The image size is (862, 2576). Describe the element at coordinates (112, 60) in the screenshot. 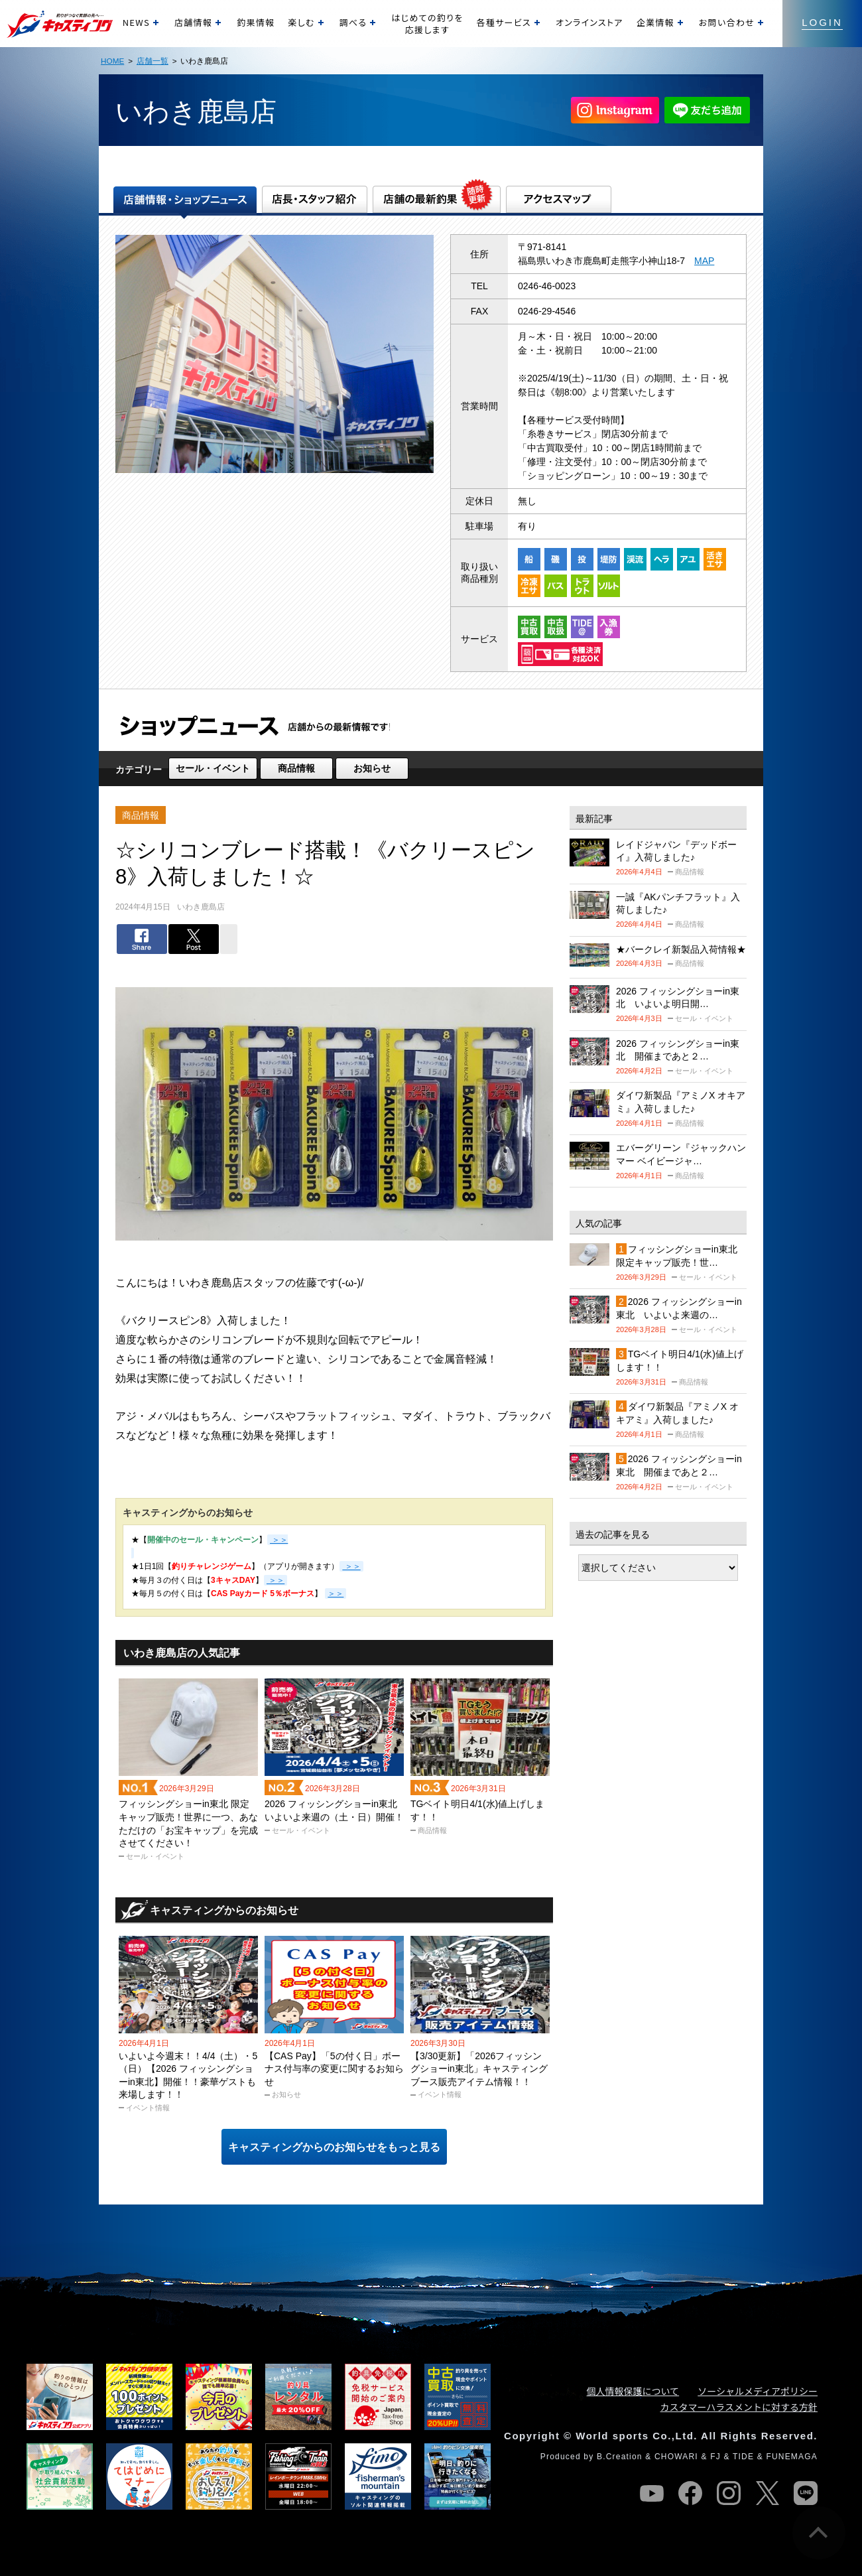

I see `HOME` at that location.